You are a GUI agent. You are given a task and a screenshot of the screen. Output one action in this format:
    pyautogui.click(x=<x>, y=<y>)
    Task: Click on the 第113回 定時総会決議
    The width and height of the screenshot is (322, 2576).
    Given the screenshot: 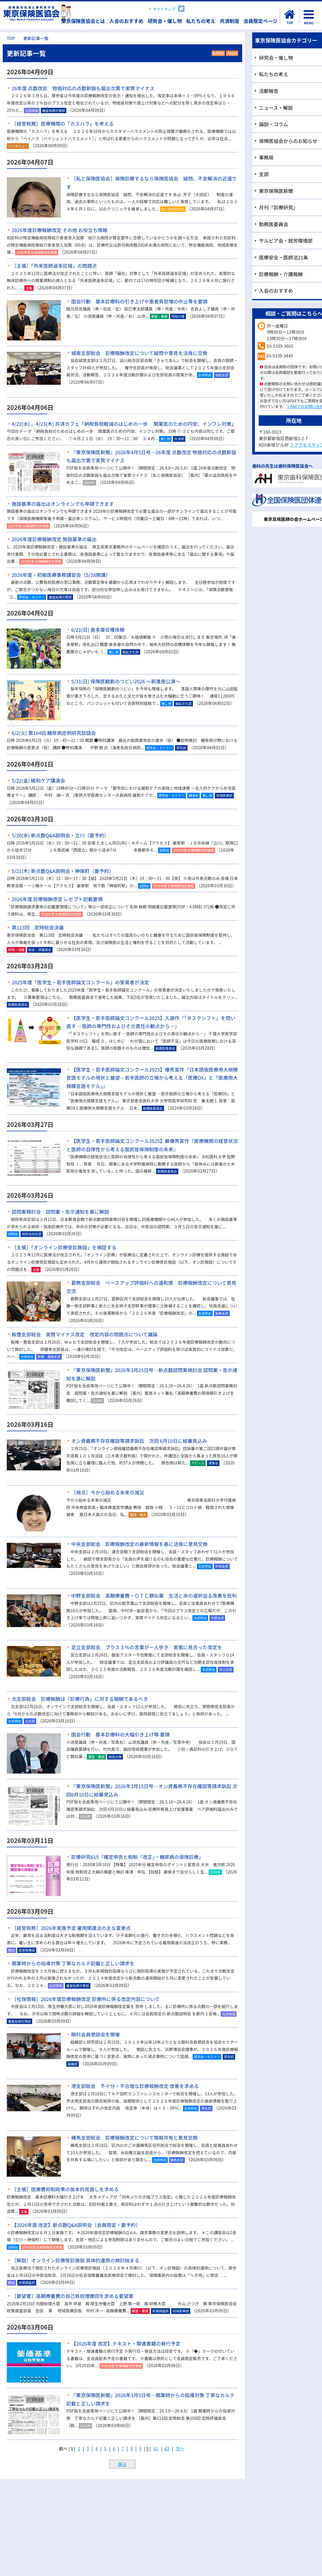 What is the action you would take?
    pyautogui.click(x=38, y=927)
    